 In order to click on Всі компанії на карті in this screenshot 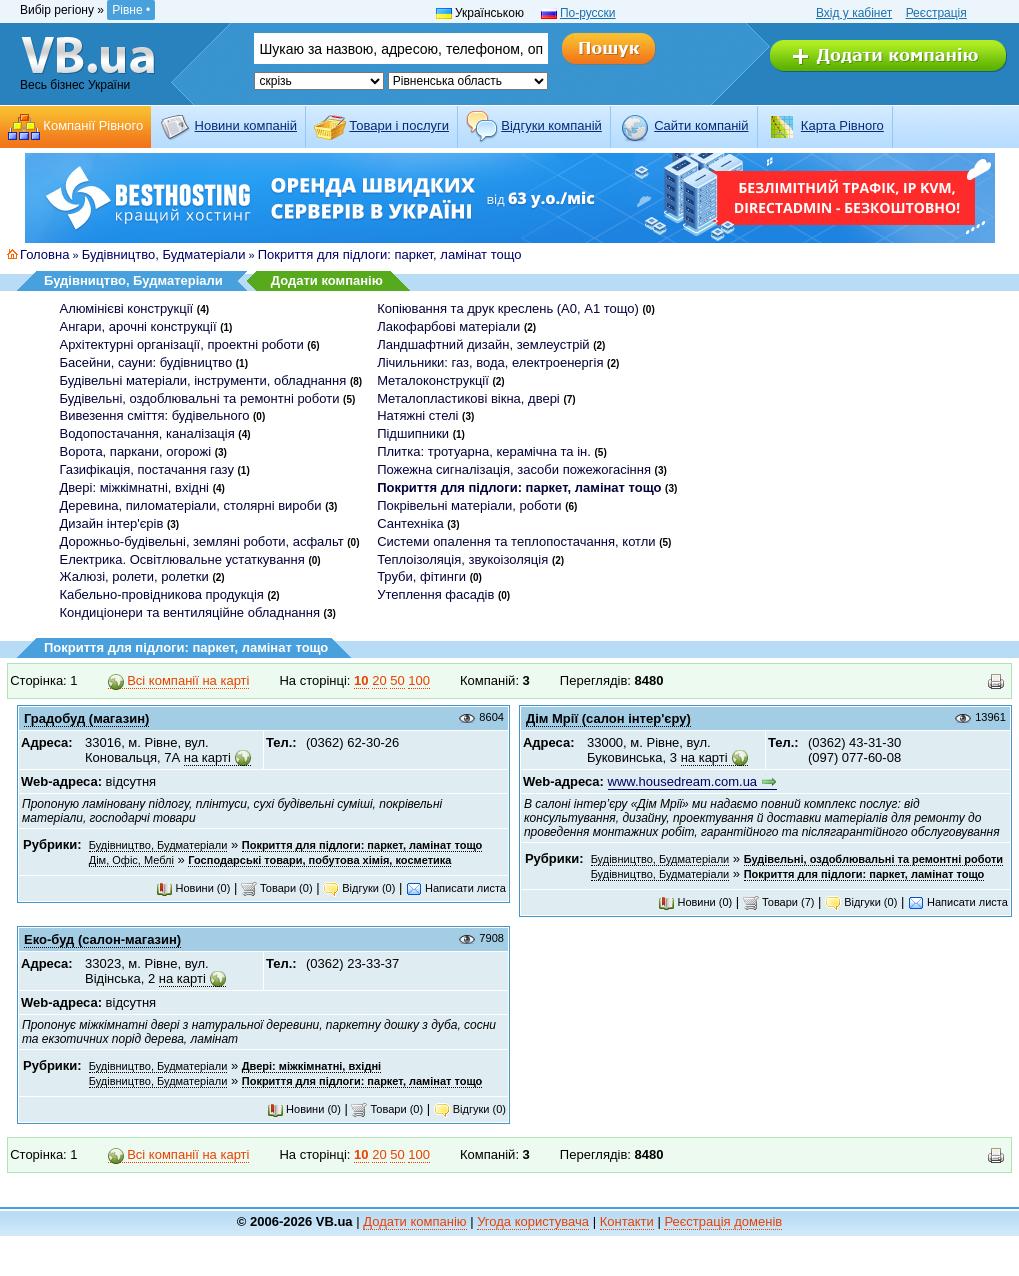, I will do `click(179, 681)`.